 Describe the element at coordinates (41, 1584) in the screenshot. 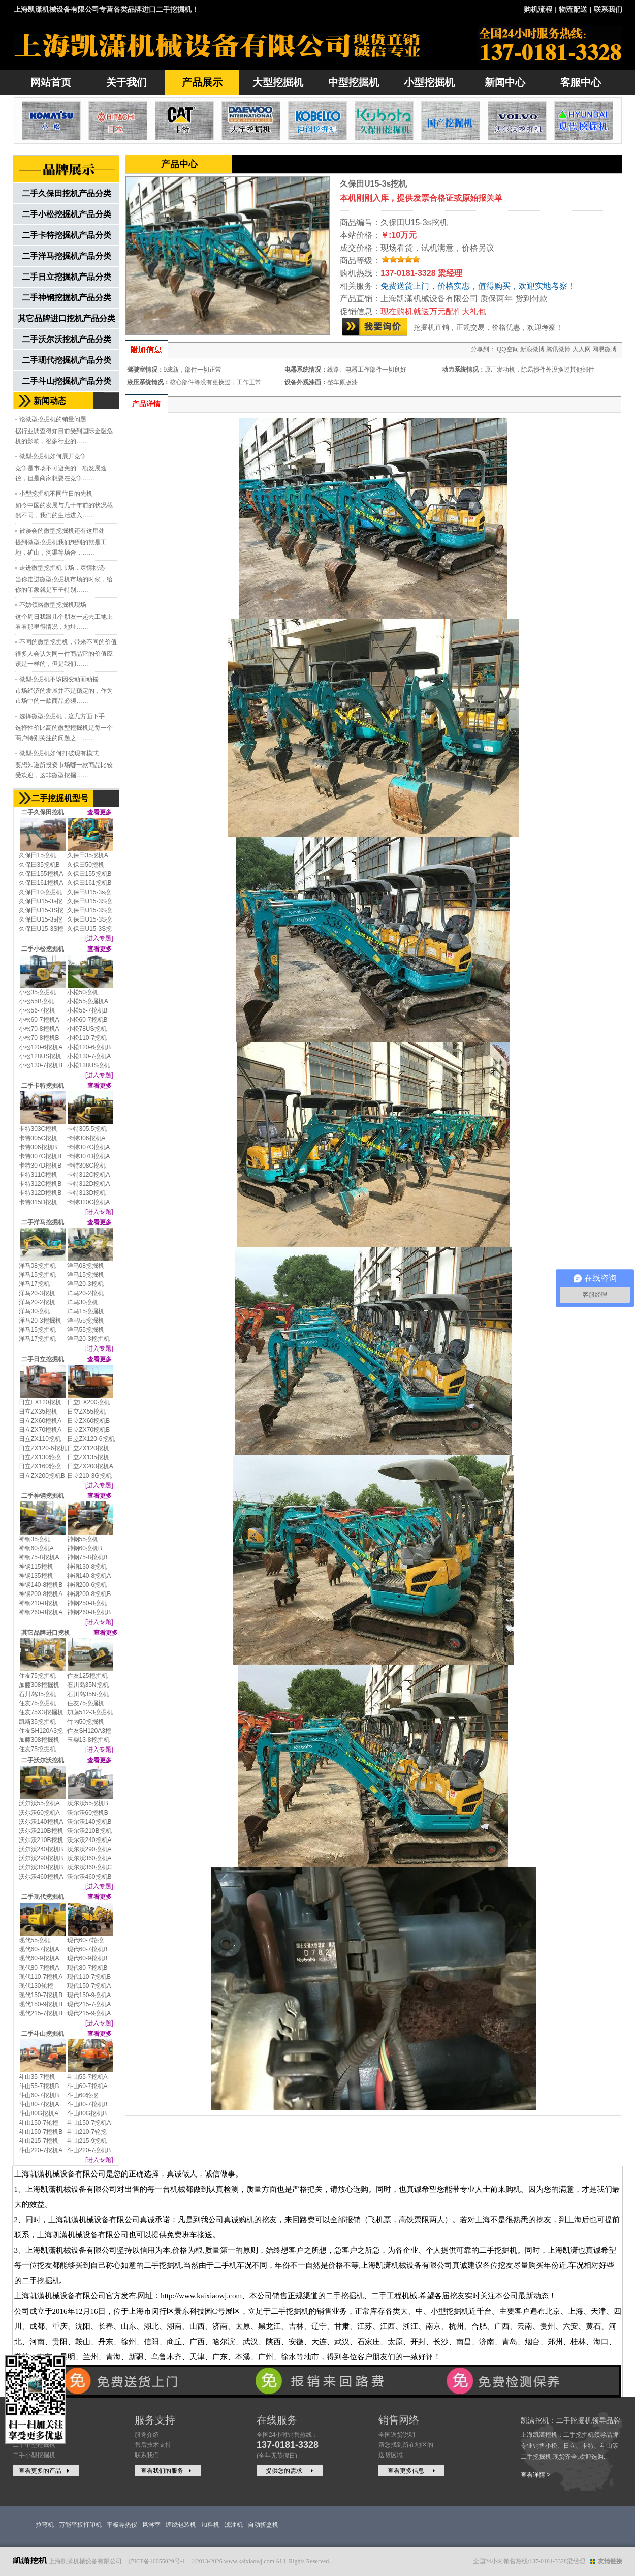

I see `神钢140-8挖机B` at that location.